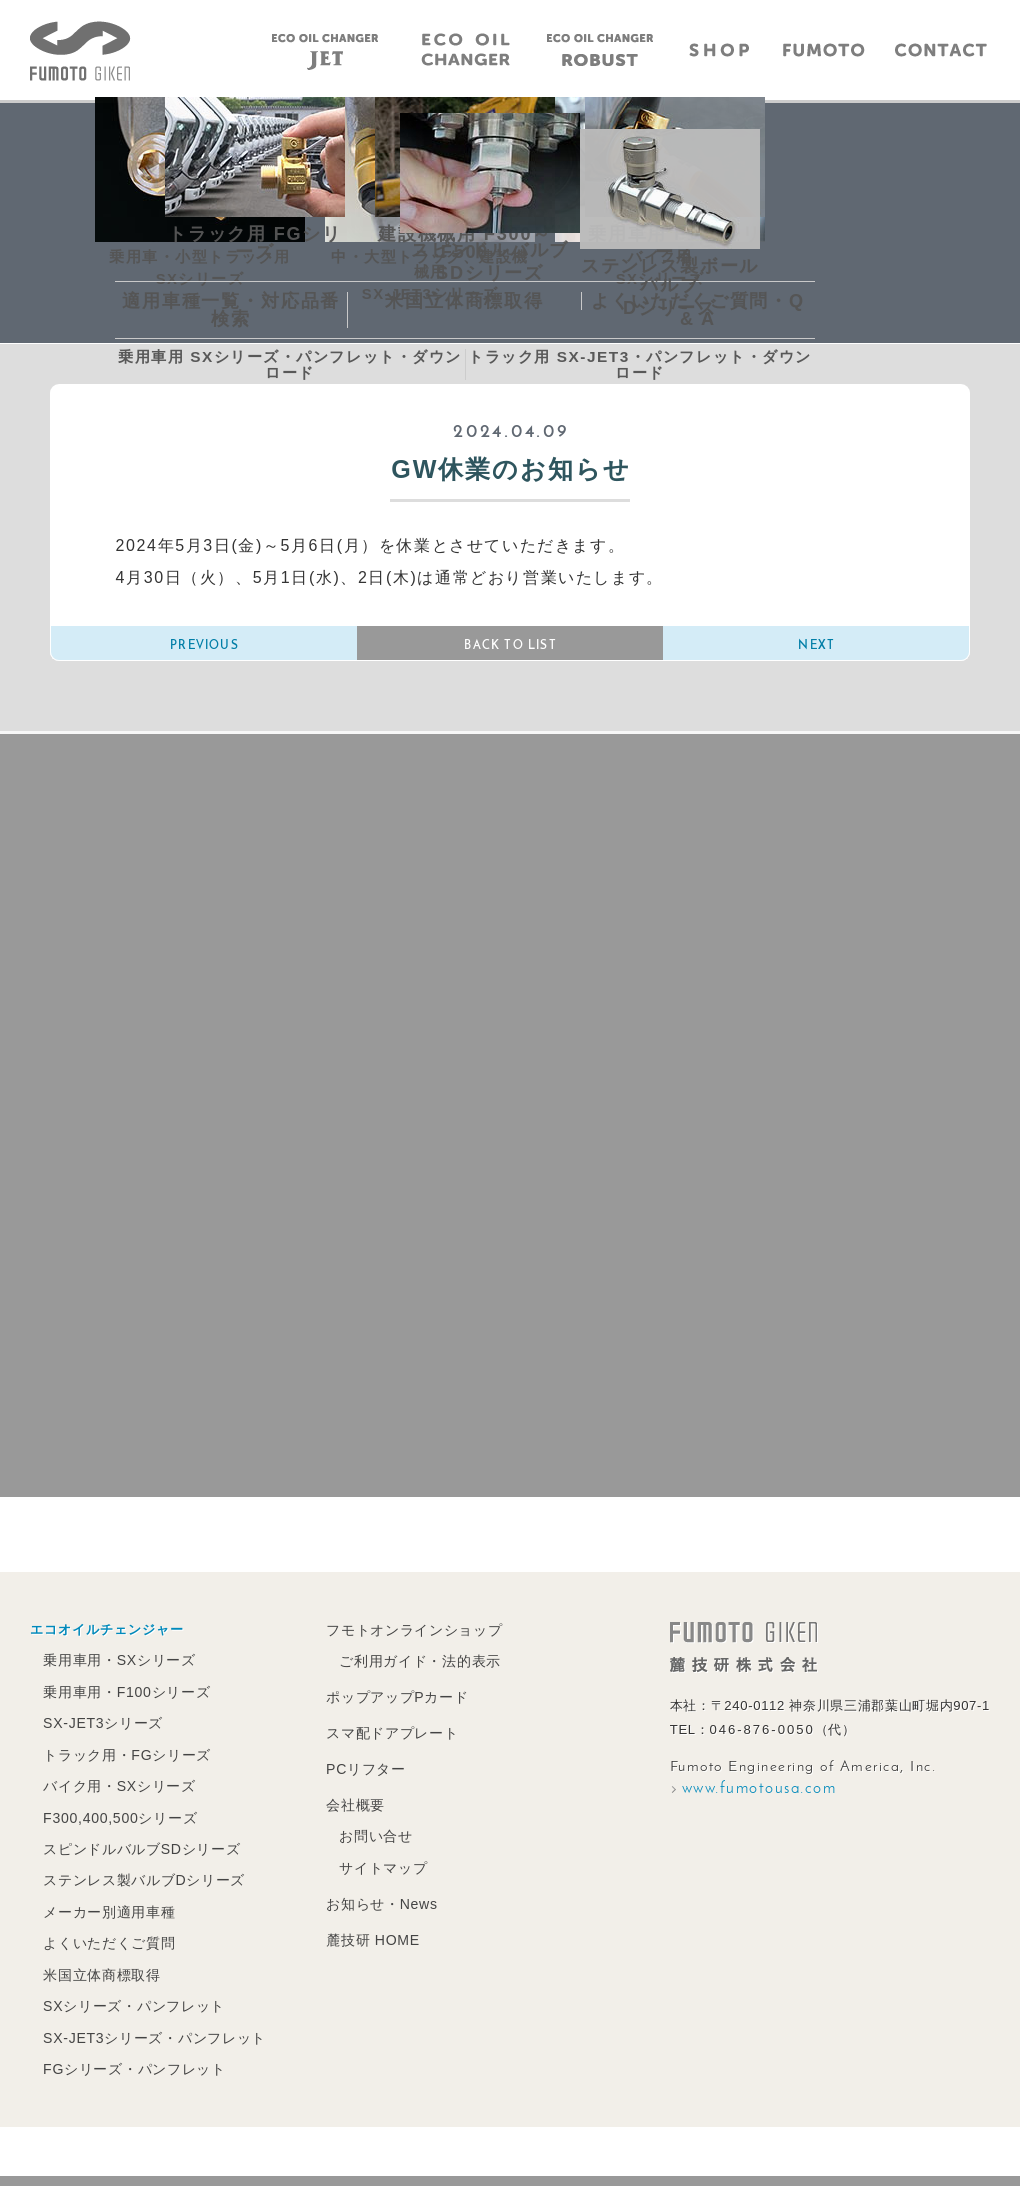 This screenshot has height=2187, width=1020. I want to click on メーカー別適用車種, so click(106, 1918).